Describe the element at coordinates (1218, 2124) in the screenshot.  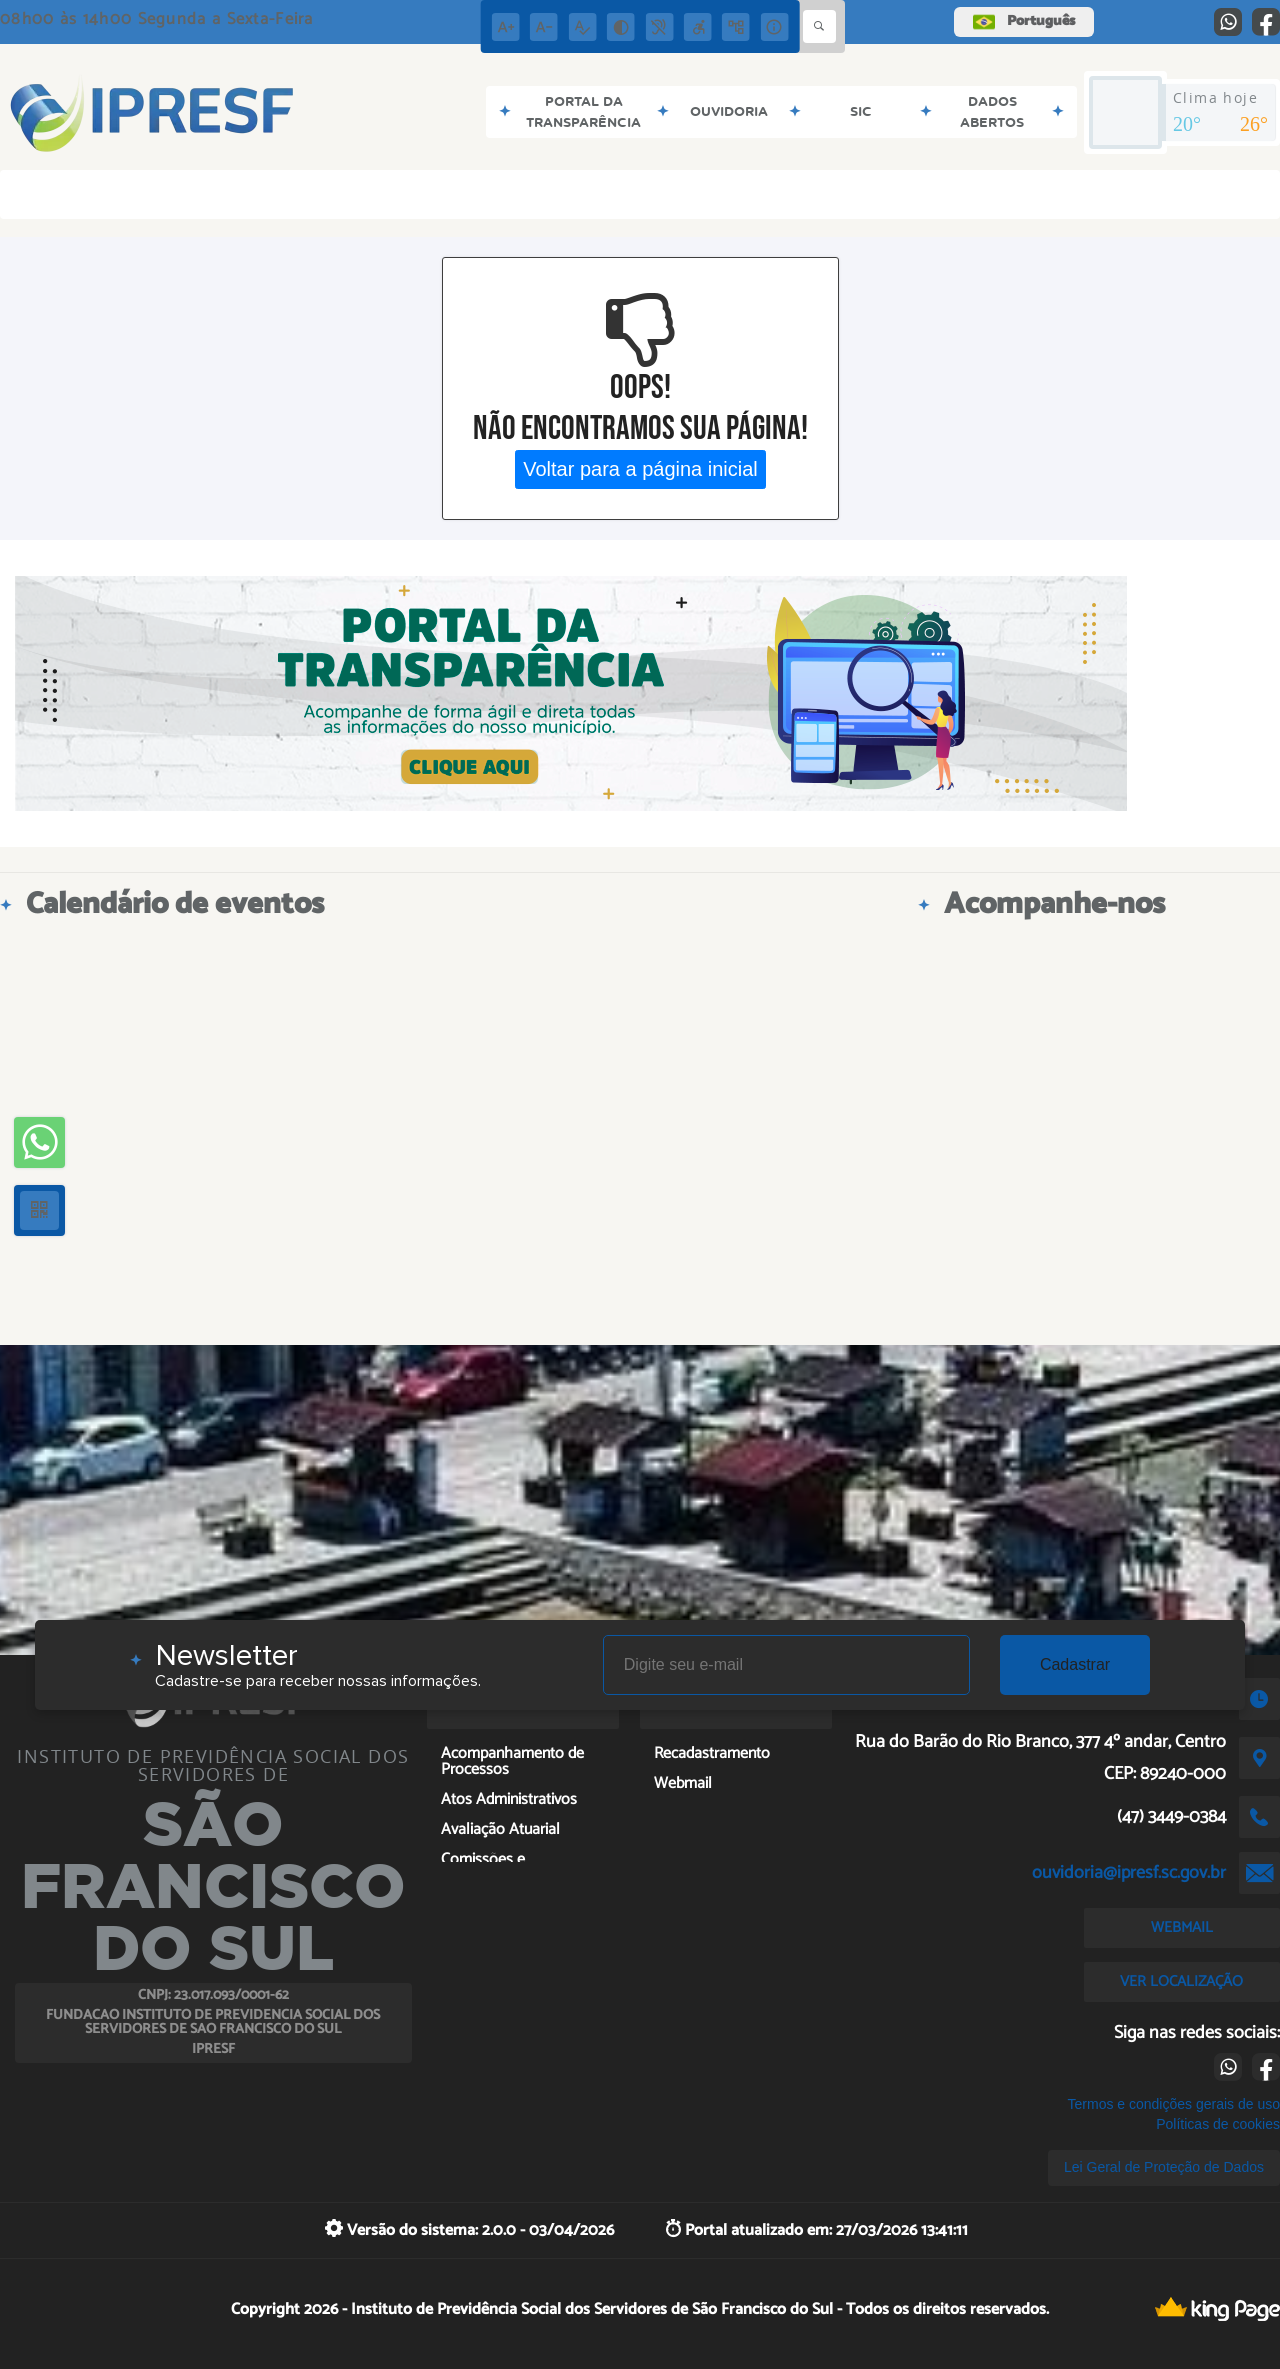
I see `Políticas de cookies` at that location.